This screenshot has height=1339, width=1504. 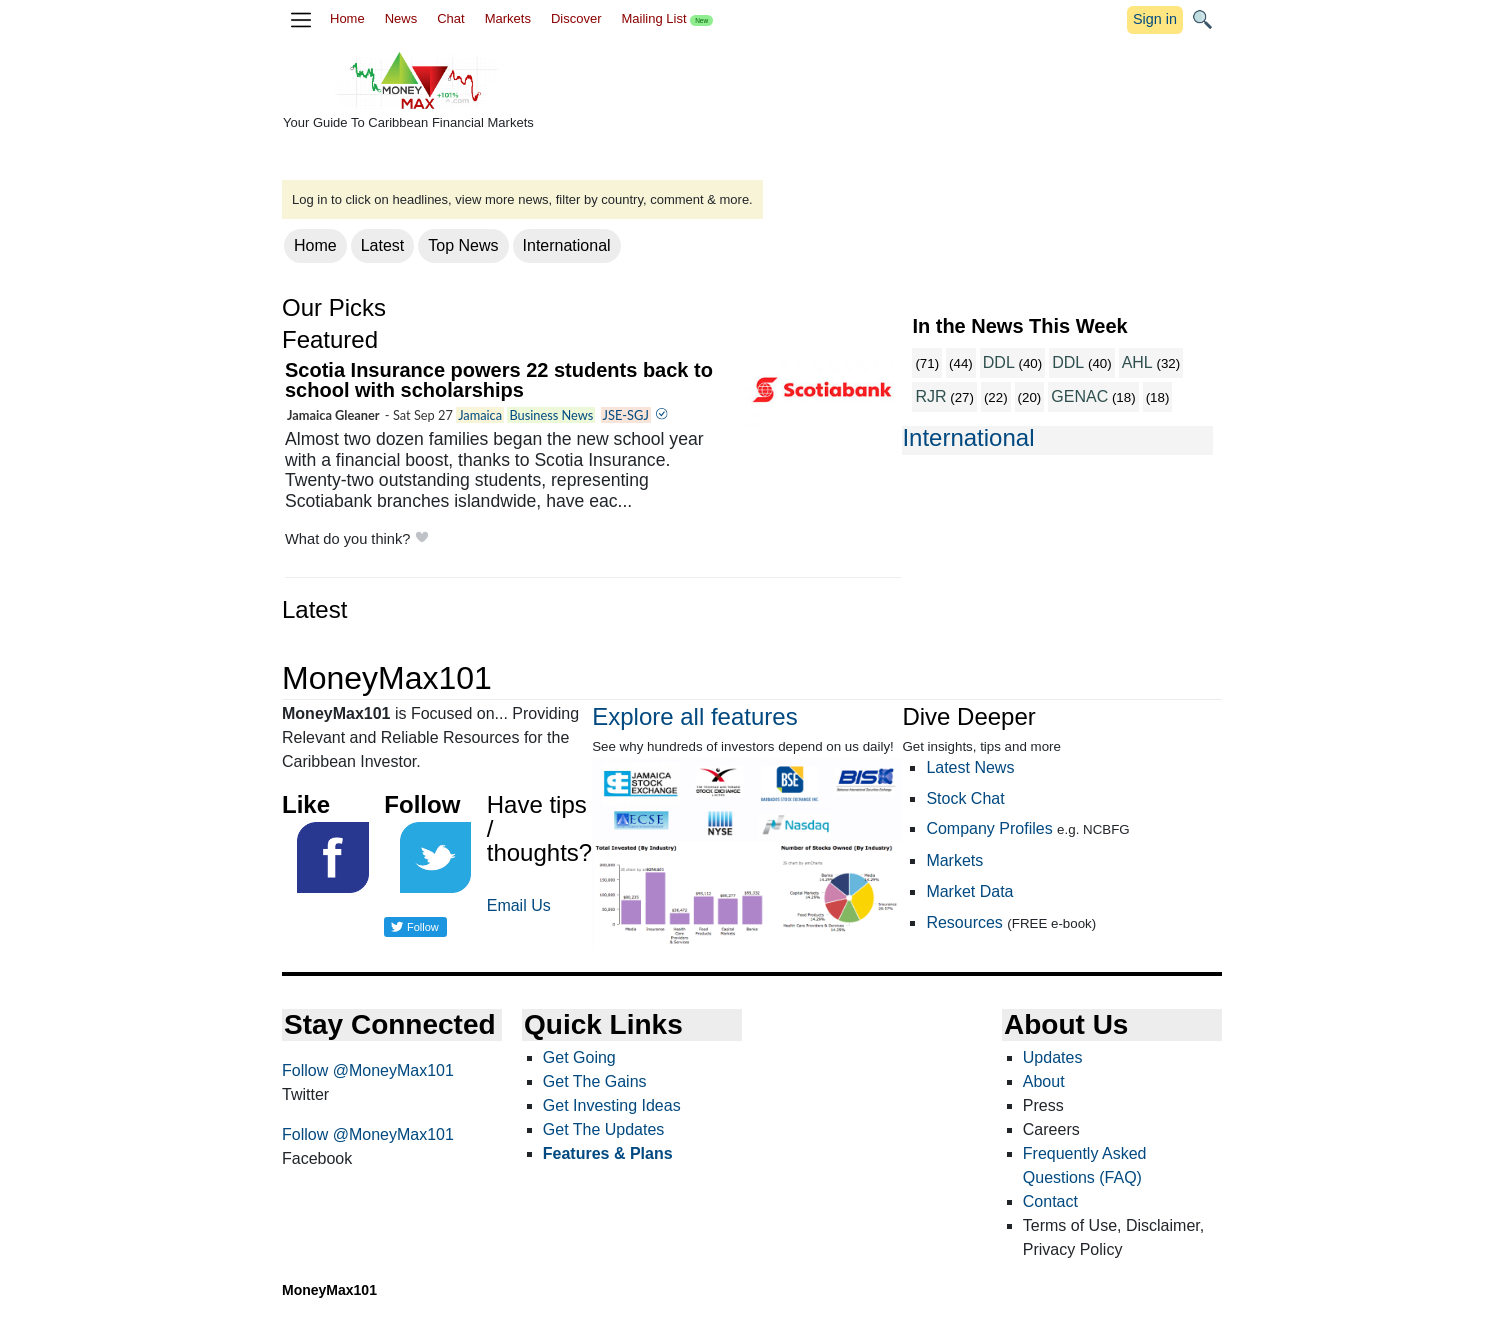 I want to click on MoneyMax101, so click(x=329, y=1290).